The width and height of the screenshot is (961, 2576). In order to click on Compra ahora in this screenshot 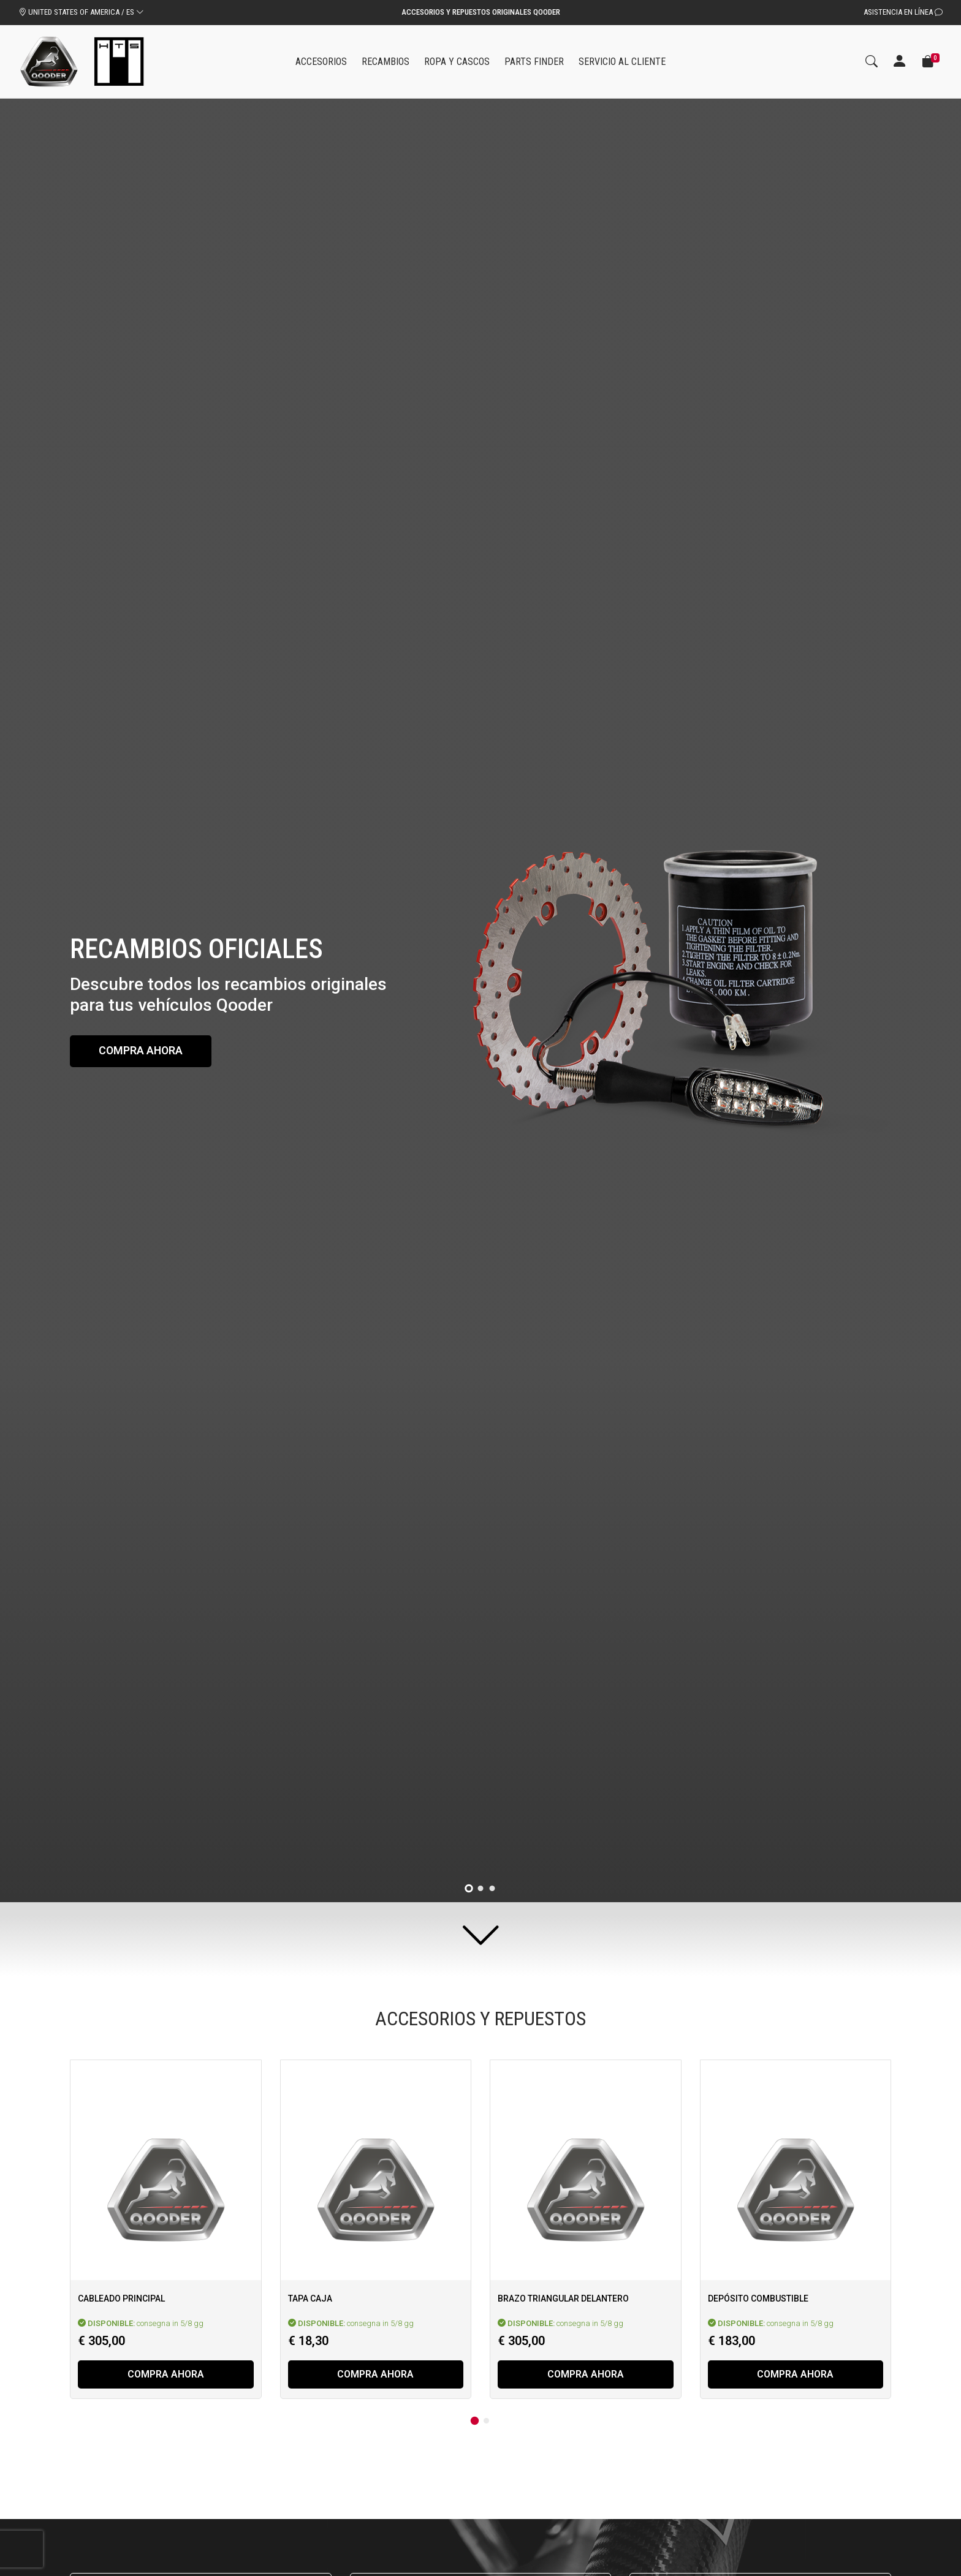, I will do `click(143, 1050)`.